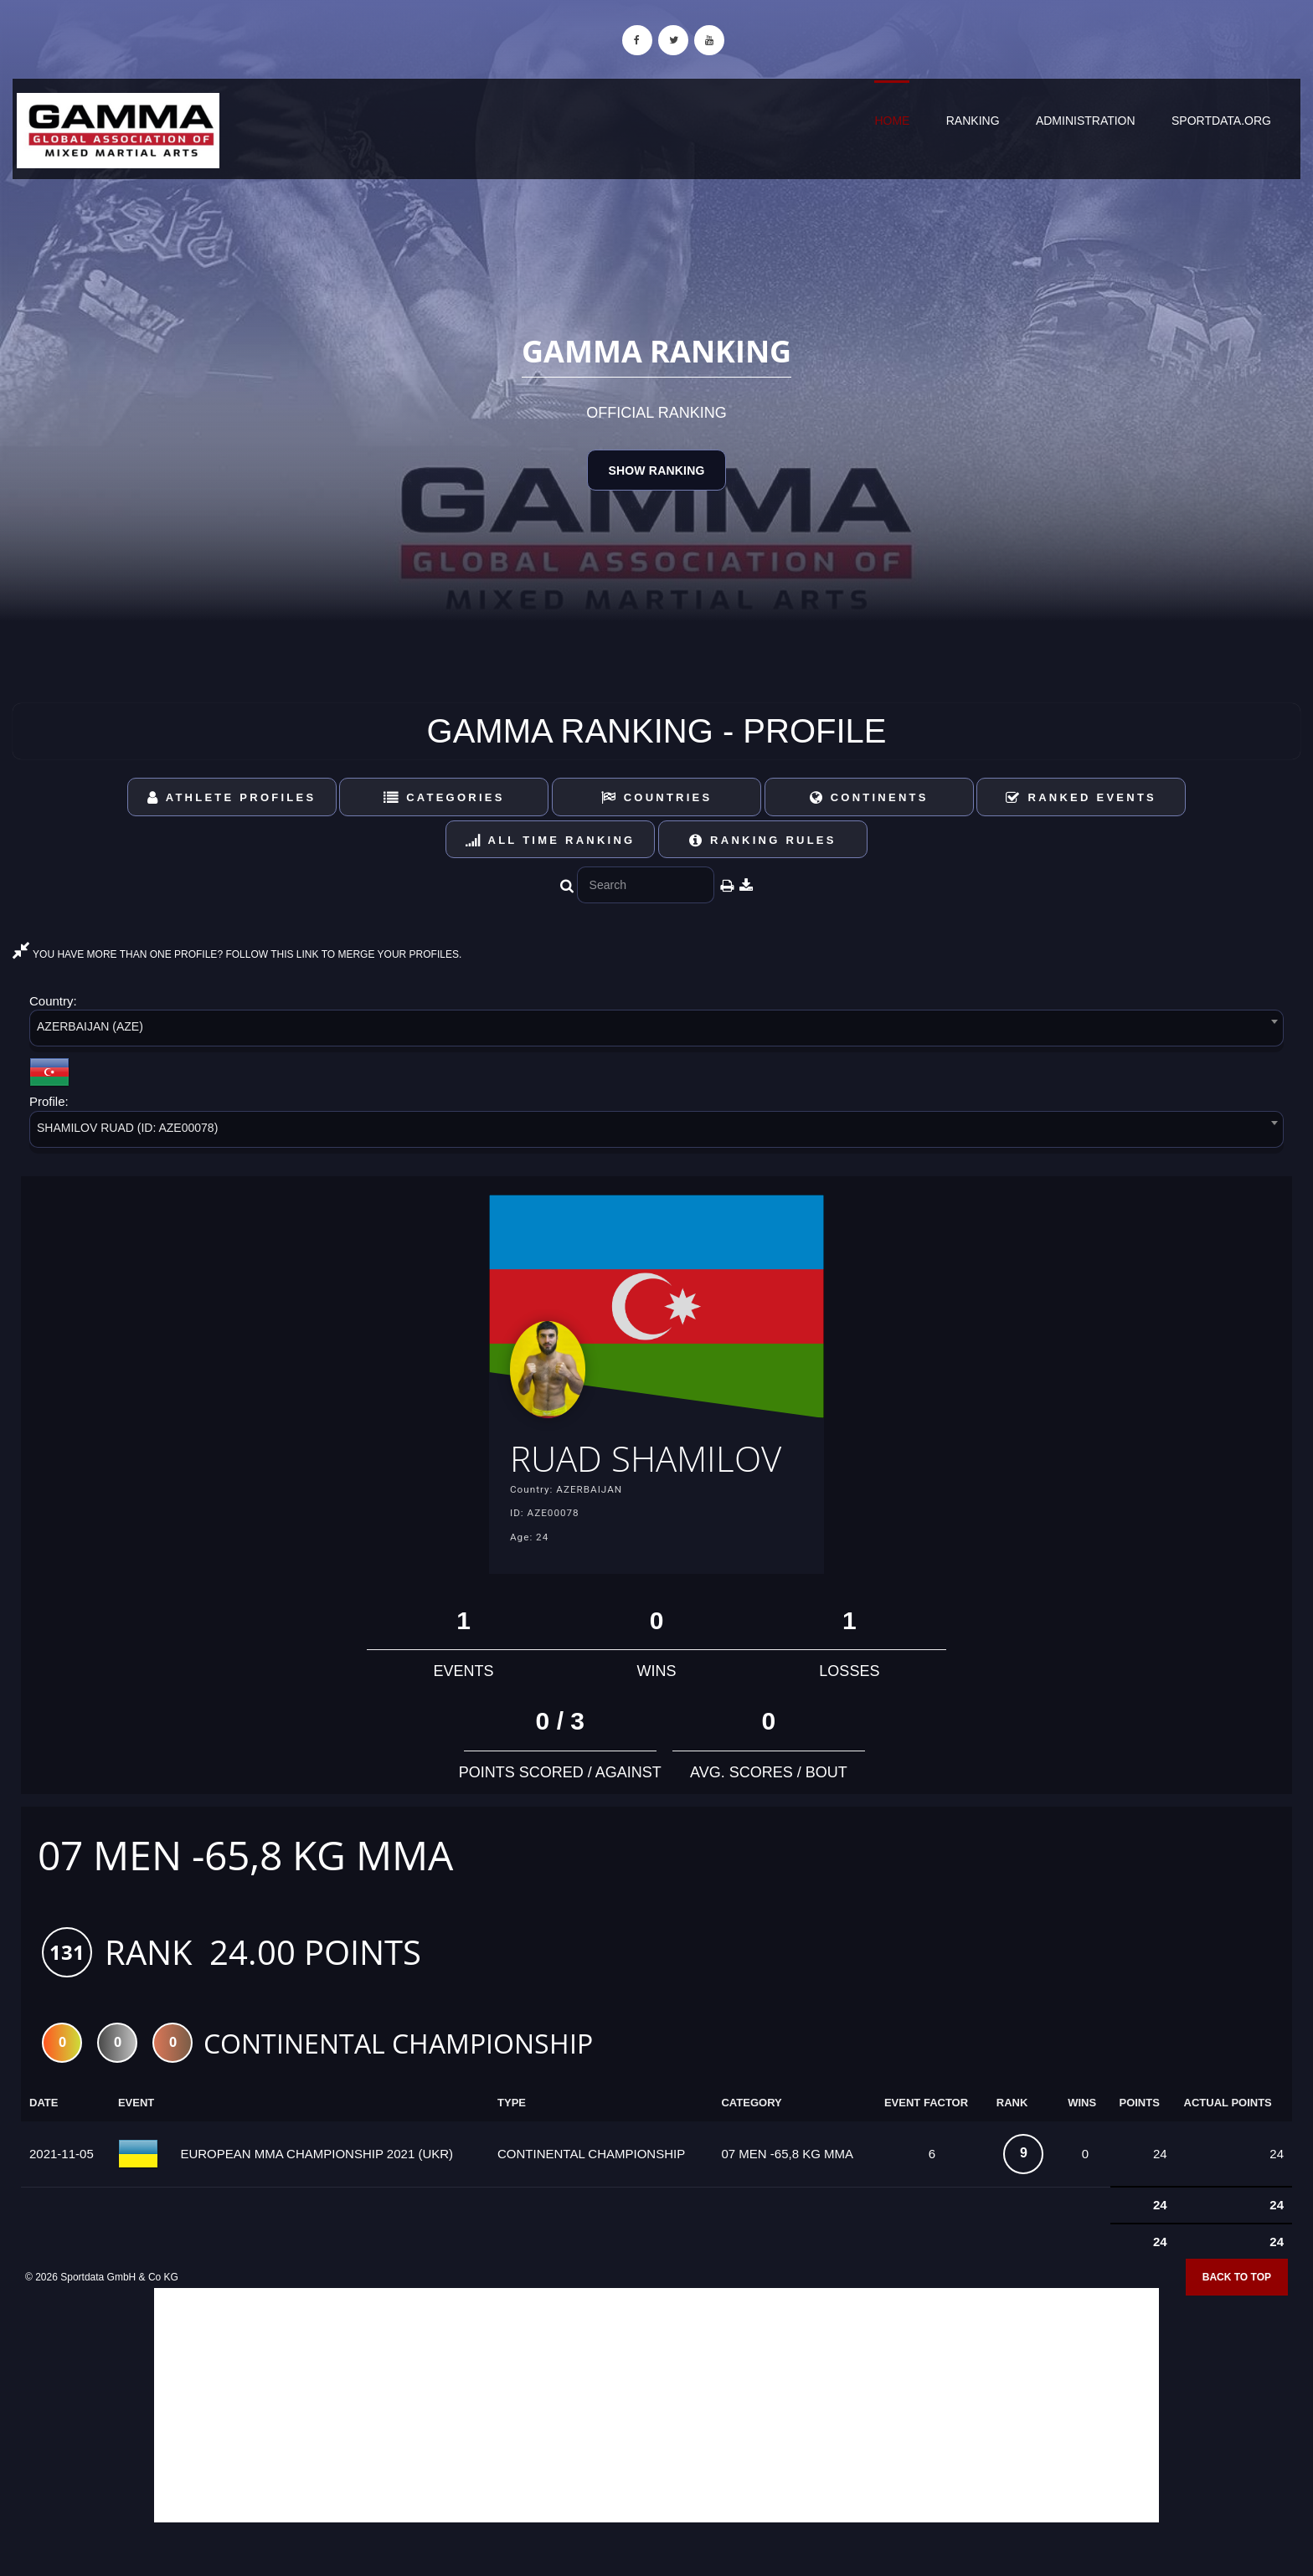 This screenshot has width=1313, height=2576. What do you see at coordinates (656, 1031) in the screenshot?
I see `[combobox]` at bounding box center [656, 1031].